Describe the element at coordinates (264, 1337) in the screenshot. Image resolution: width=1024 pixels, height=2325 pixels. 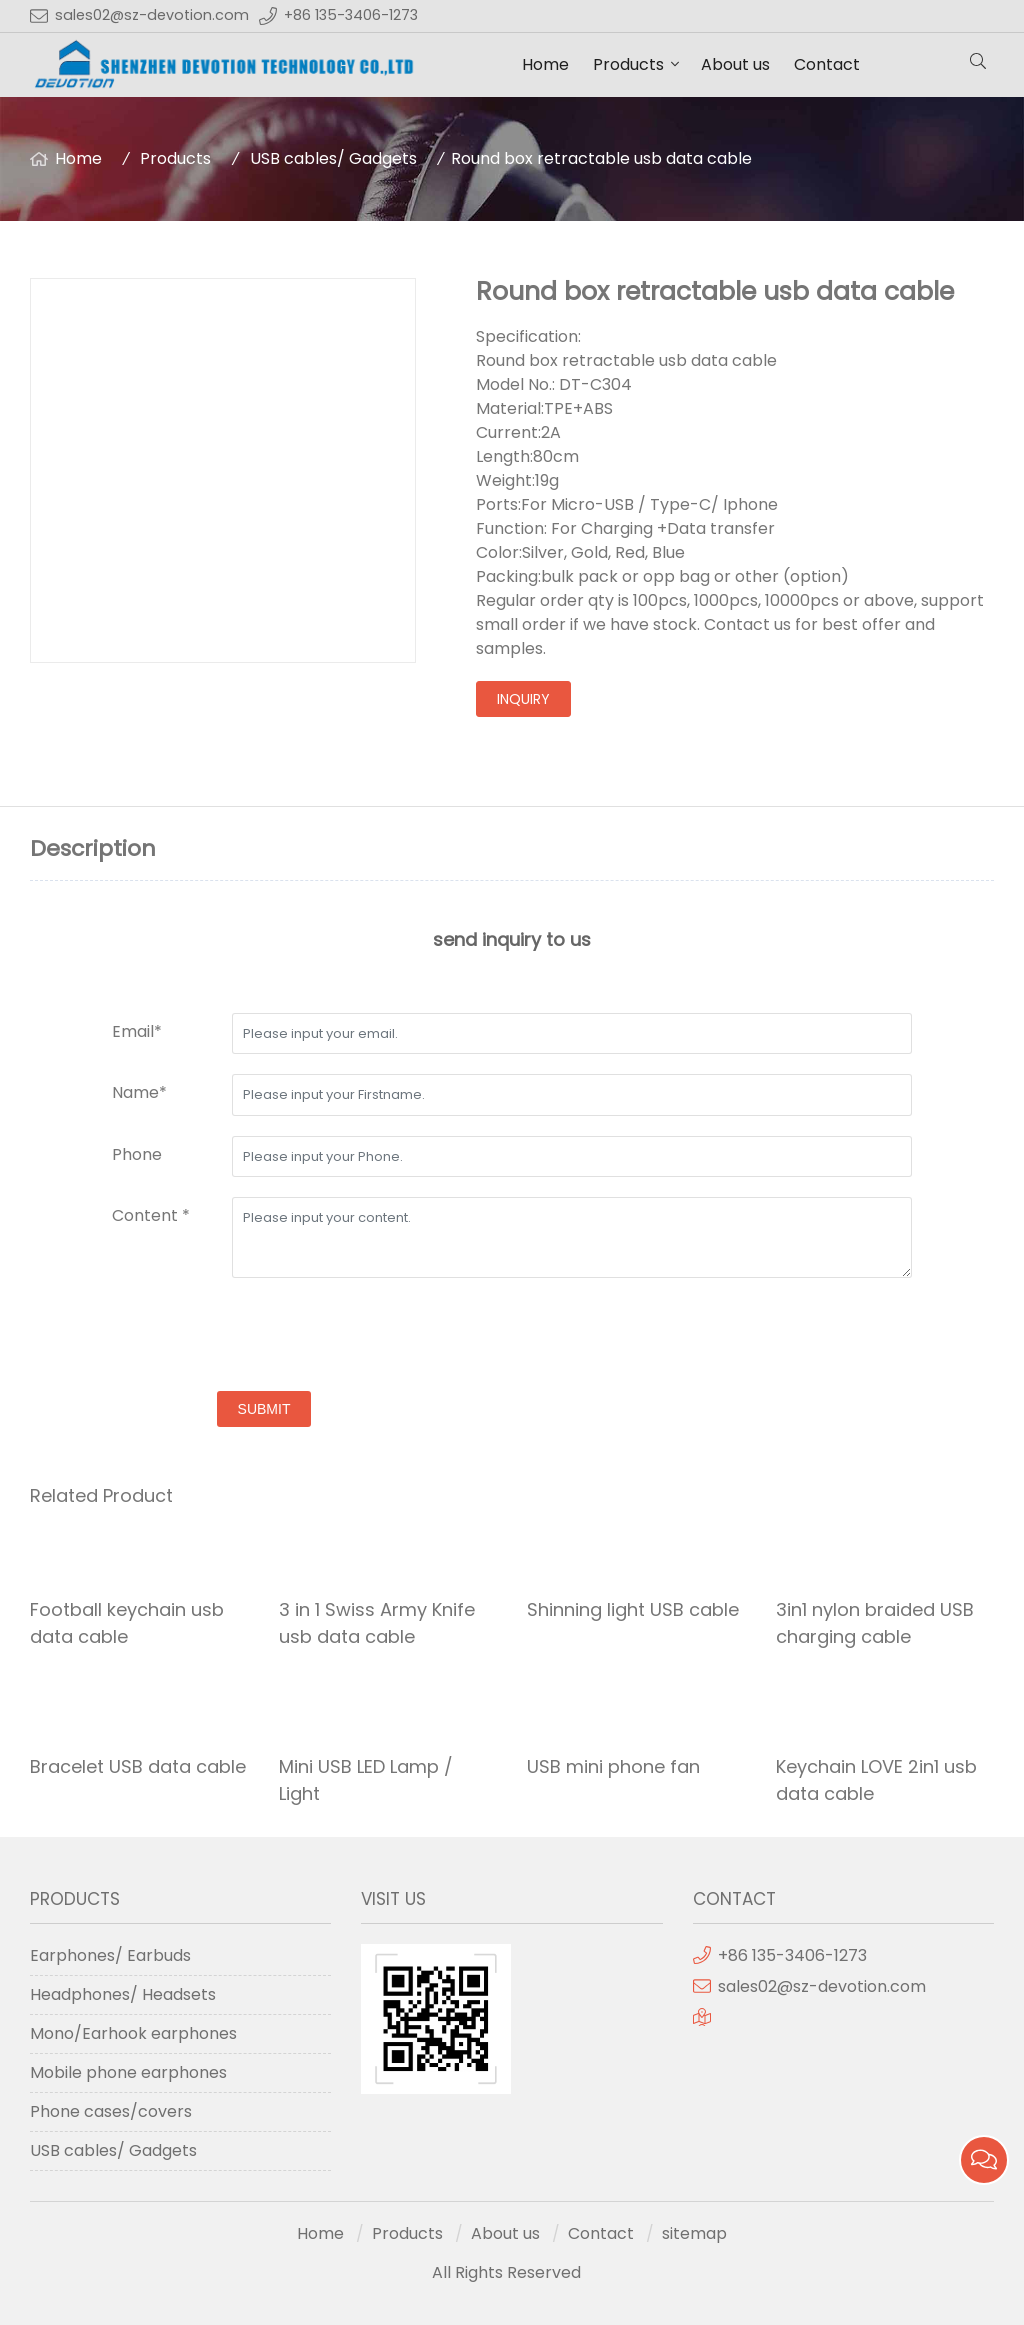
I see `[presentation]` at that location.